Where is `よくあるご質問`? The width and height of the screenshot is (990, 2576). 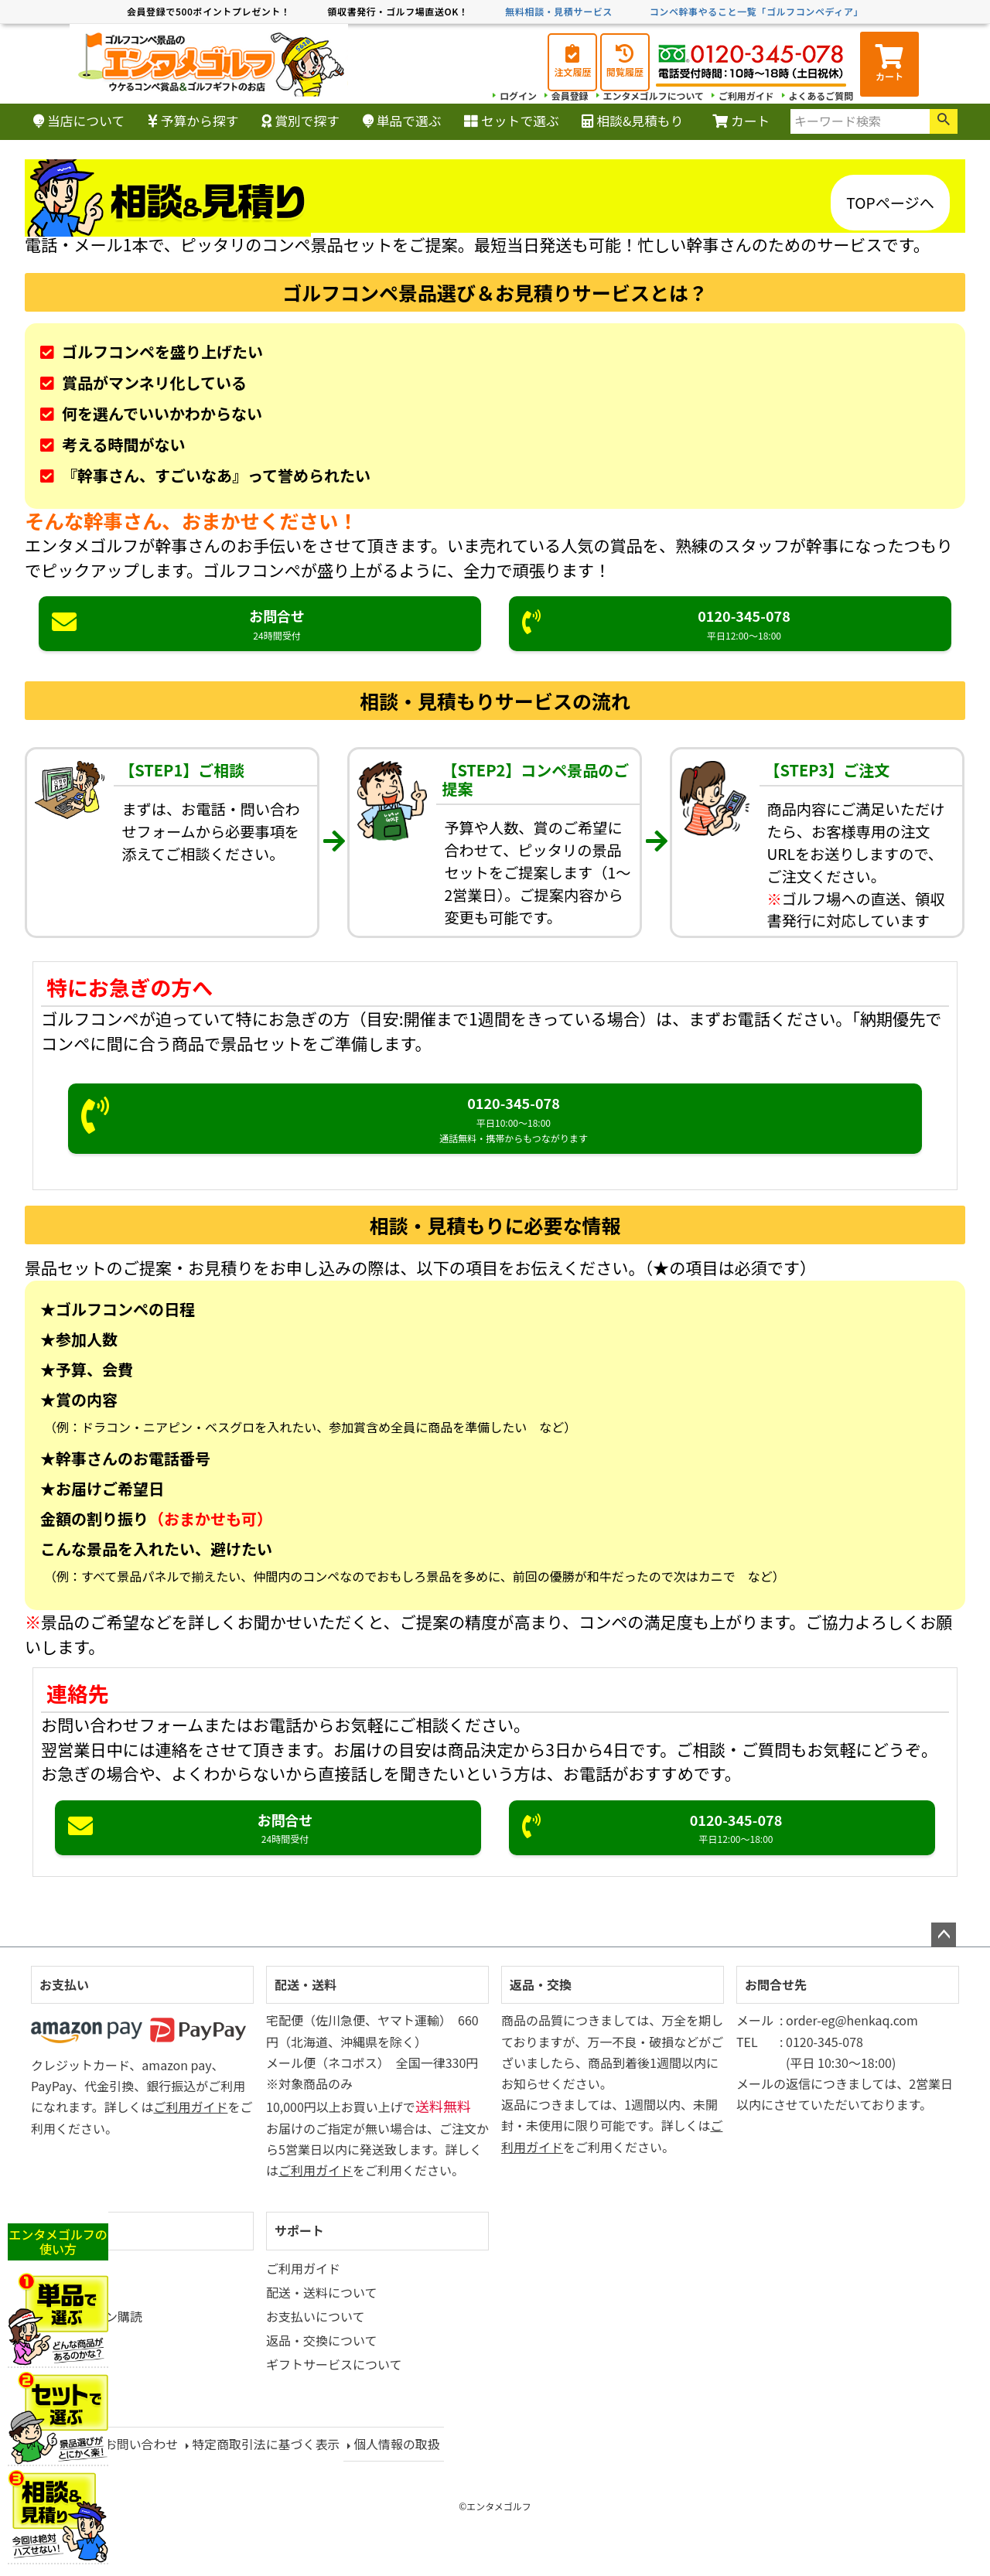
よくあるご質問 is located at coordinates (820, 95).